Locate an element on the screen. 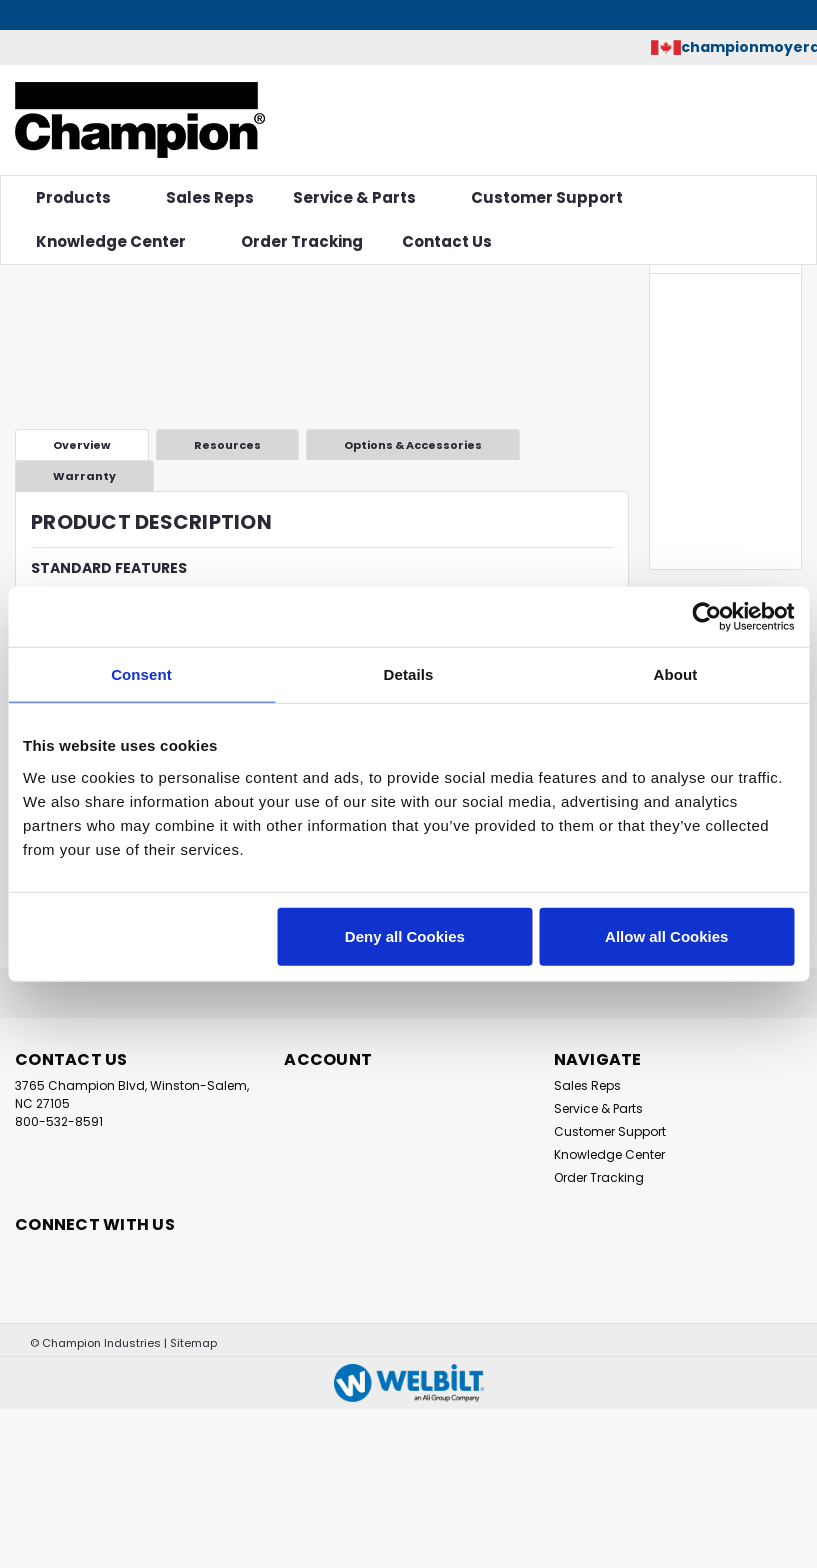 The image size is (817, 1568). Allow all Cookies is located at coordinates (666, 935).